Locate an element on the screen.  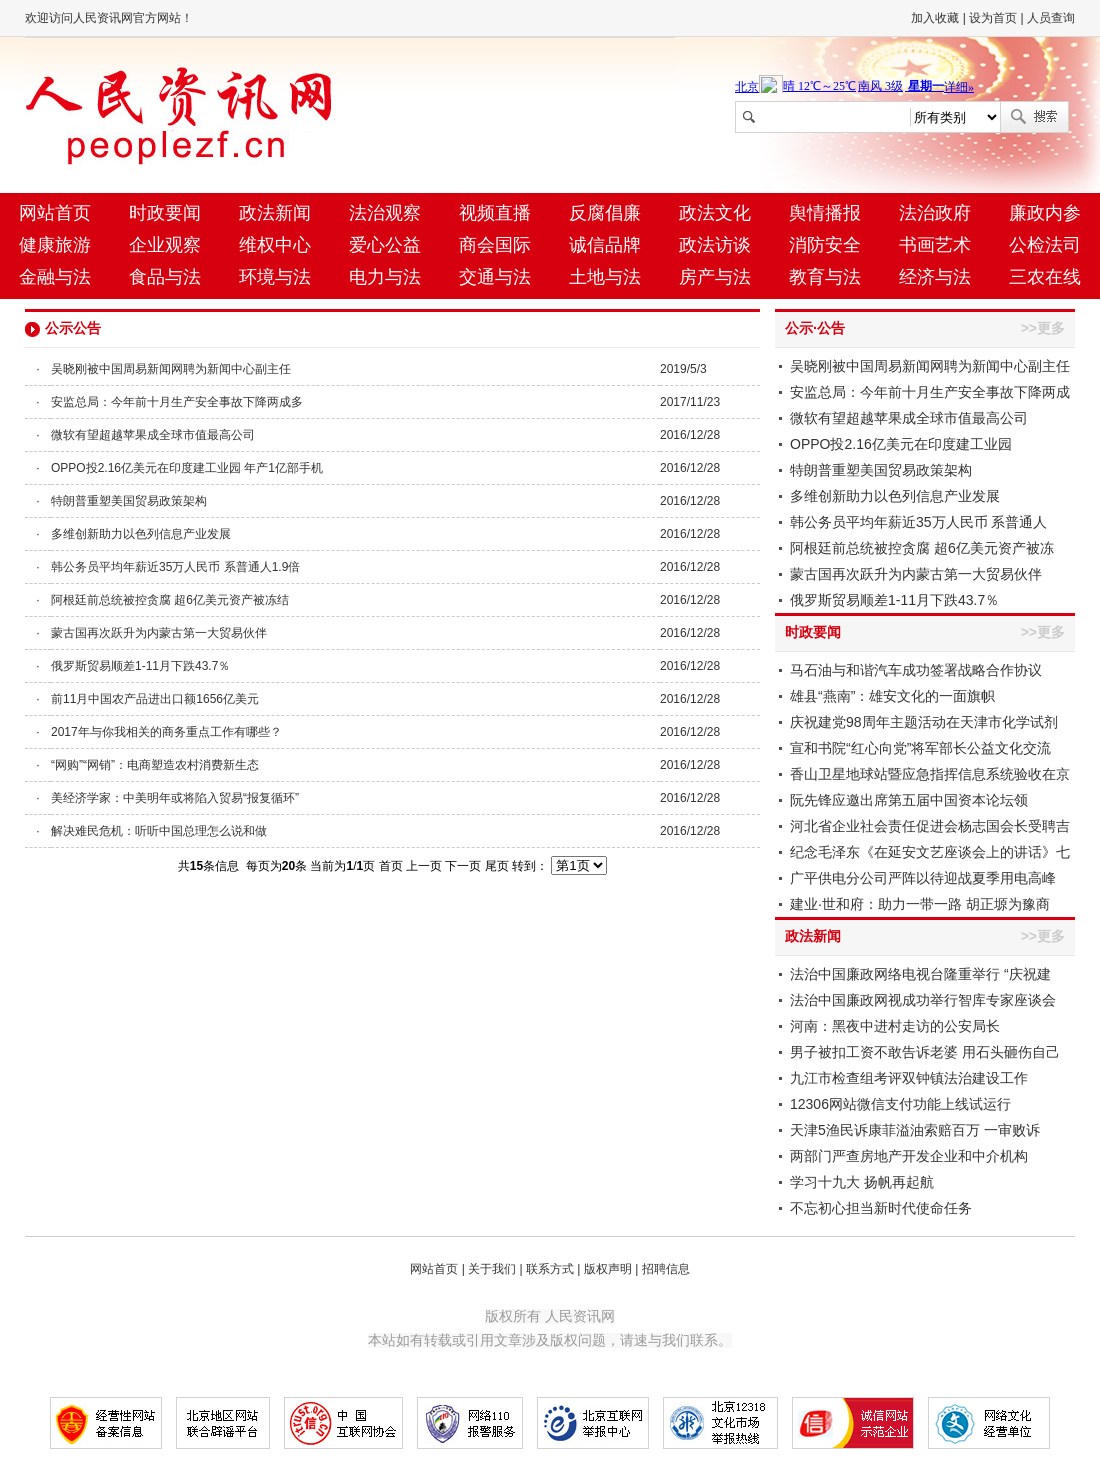
书画艺术 is located at coordinates (935, 245).